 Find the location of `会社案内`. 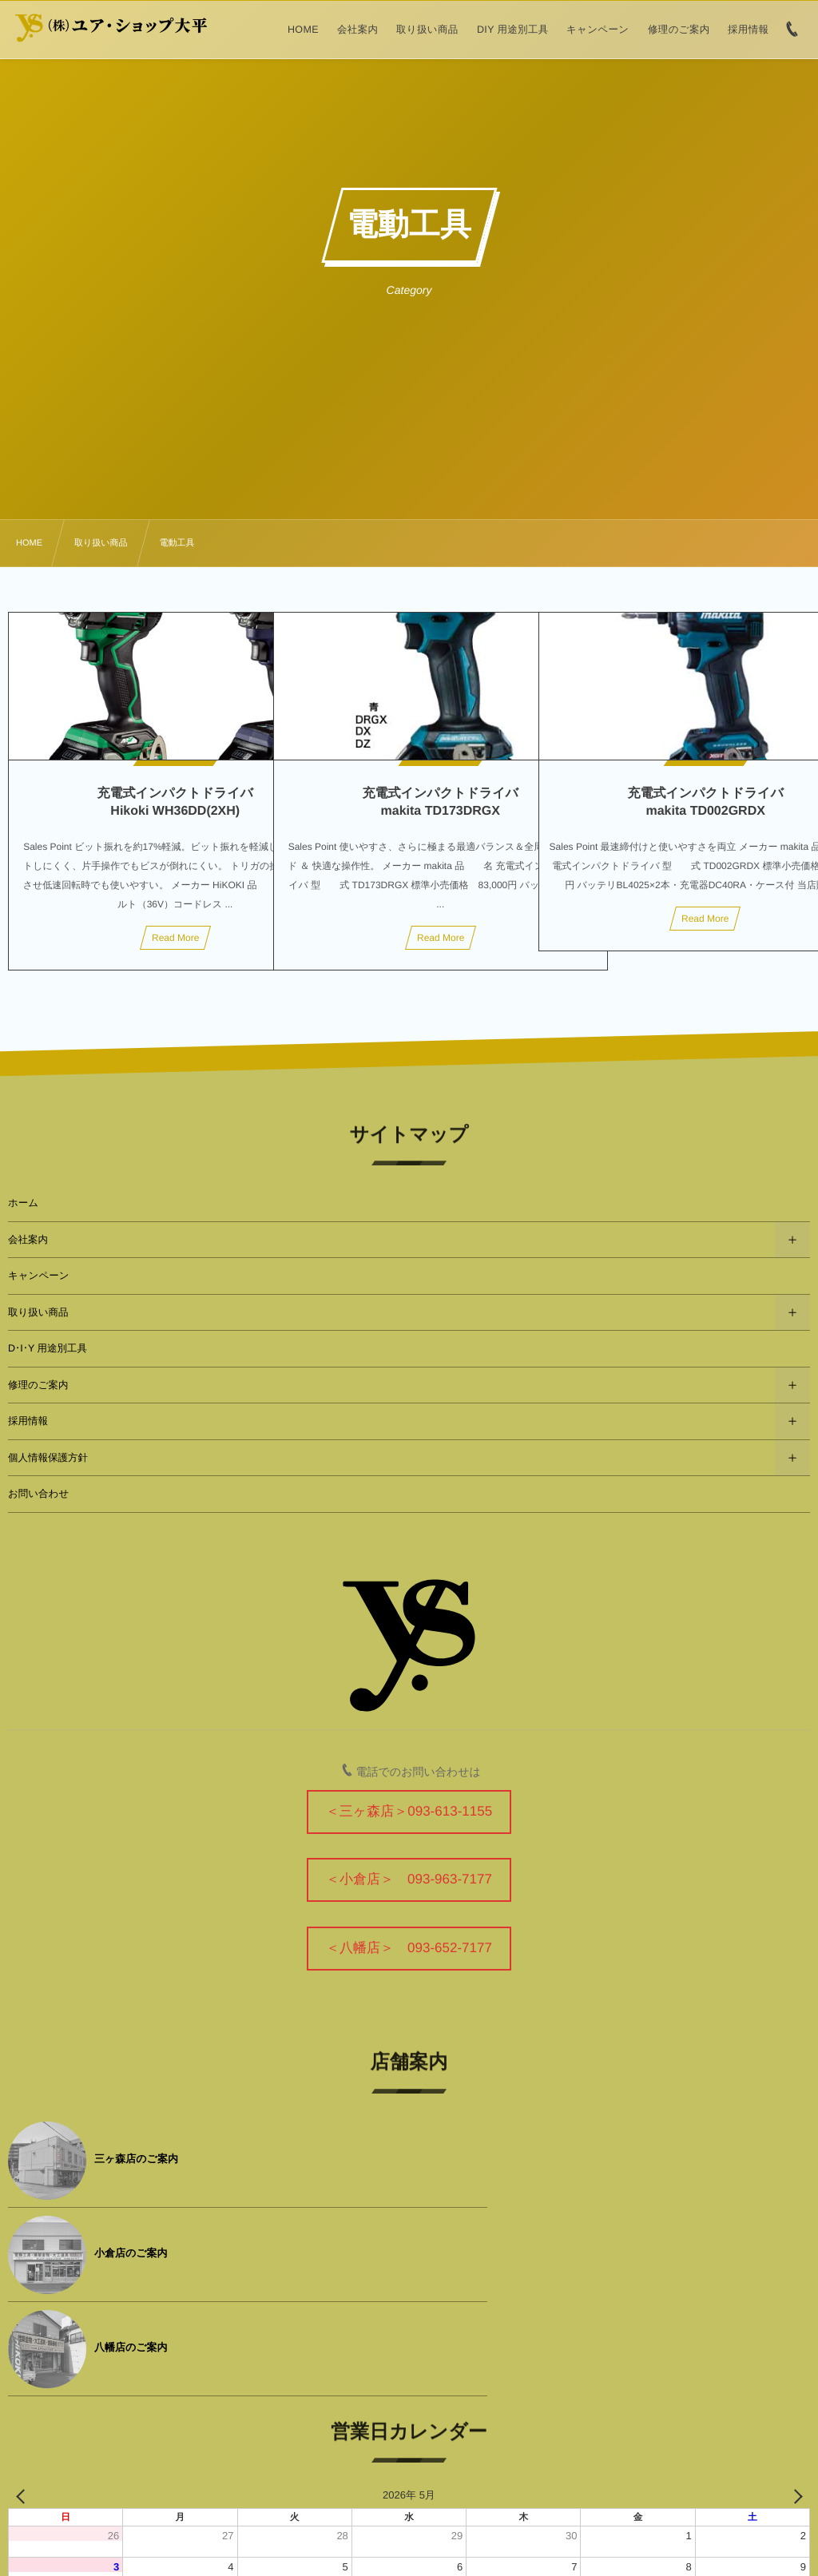

会社案内 is located at coordinates (28, 1239).